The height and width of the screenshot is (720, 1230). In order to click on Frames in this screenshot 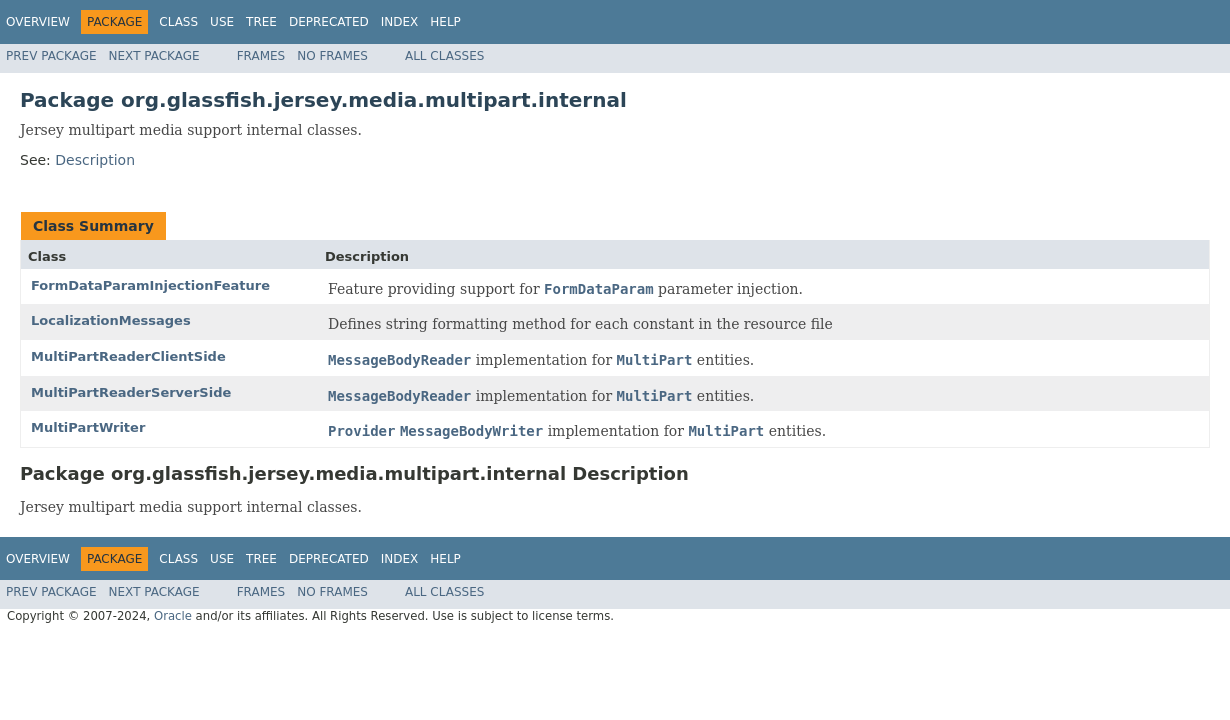, I will do `click(261, 56)`.